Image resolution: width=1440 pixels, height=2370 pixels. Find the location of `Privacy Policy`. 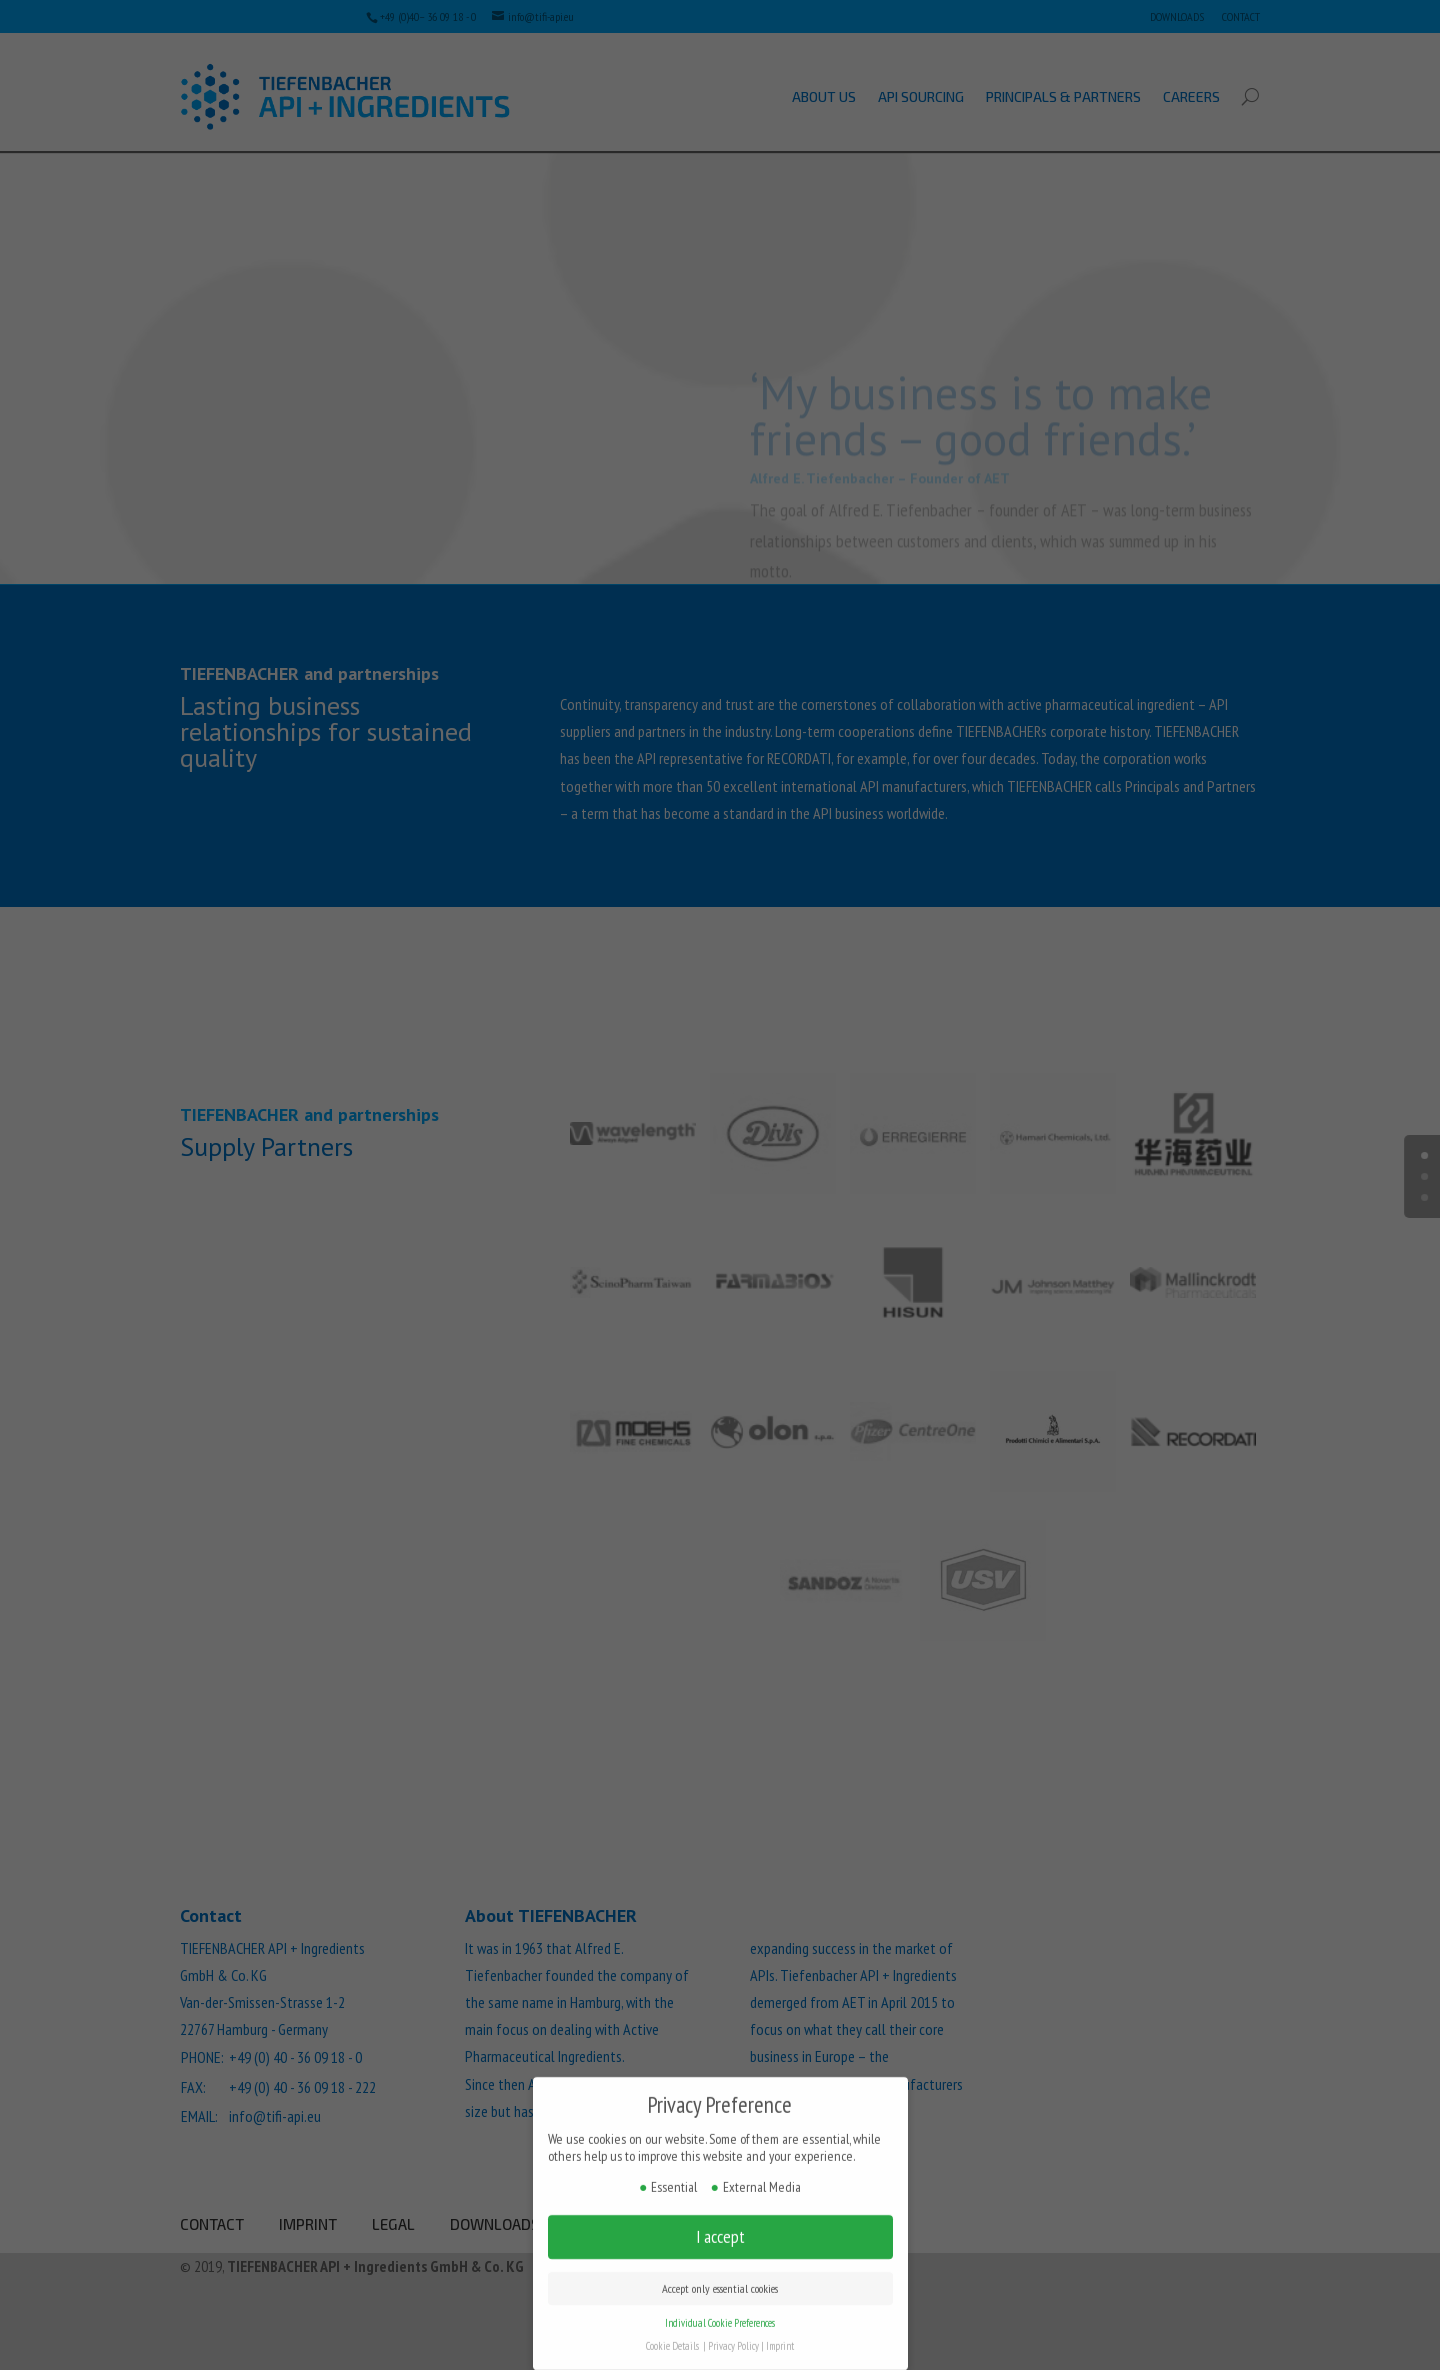

Privacy Policy is located at coordinates (733, 2329).